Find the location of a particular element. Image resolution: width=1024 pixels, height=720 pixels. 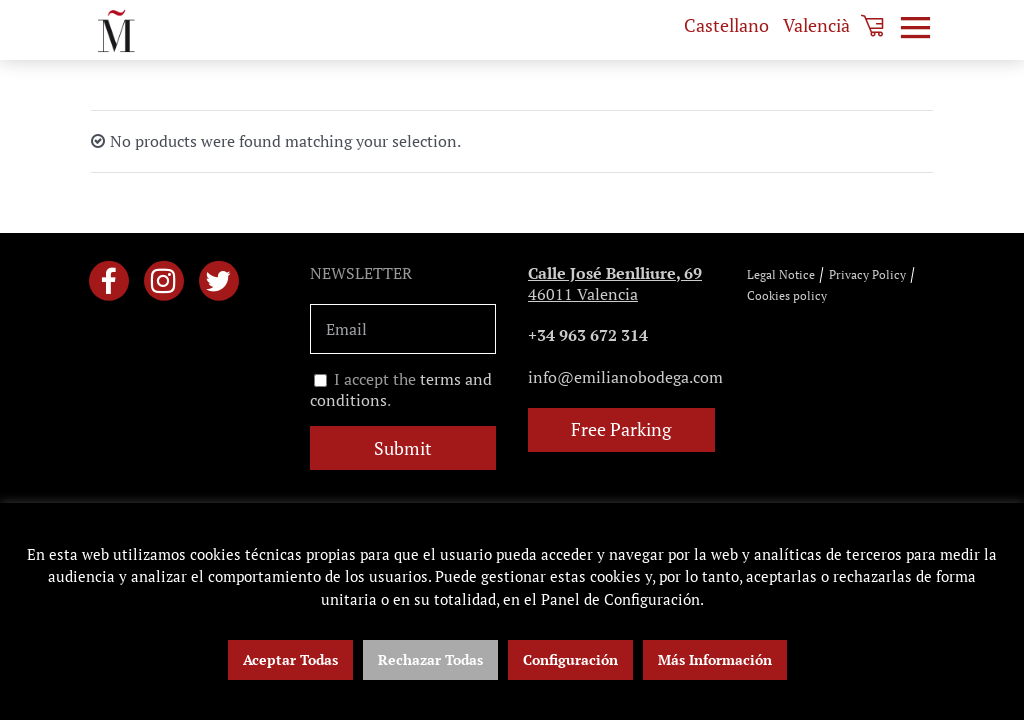

Rechazar Todas [button] is located at coordinates (430, 659).